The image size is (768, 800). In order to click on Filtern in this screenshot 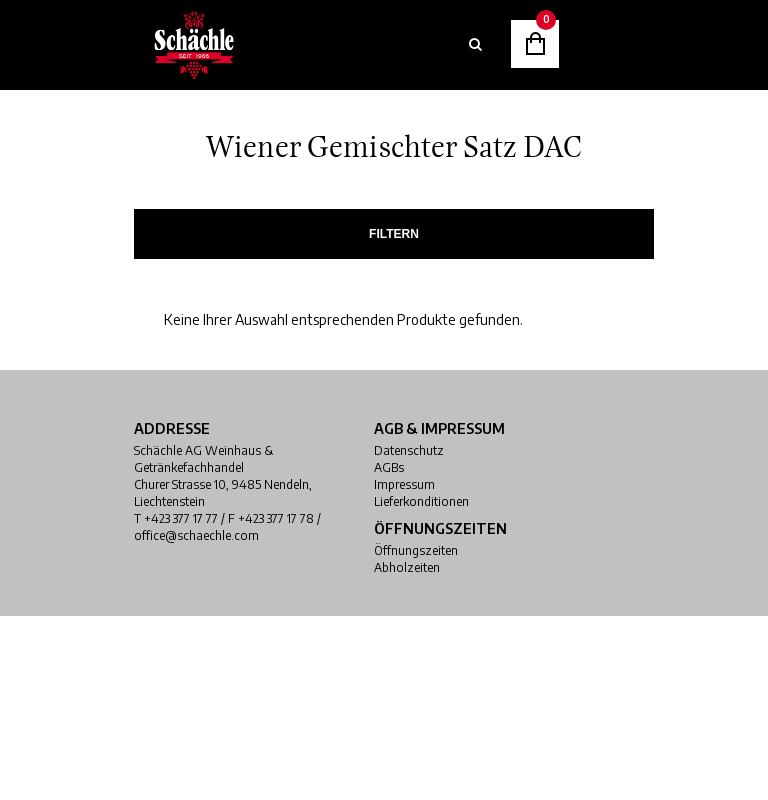, I will do `click(394, 234)`.